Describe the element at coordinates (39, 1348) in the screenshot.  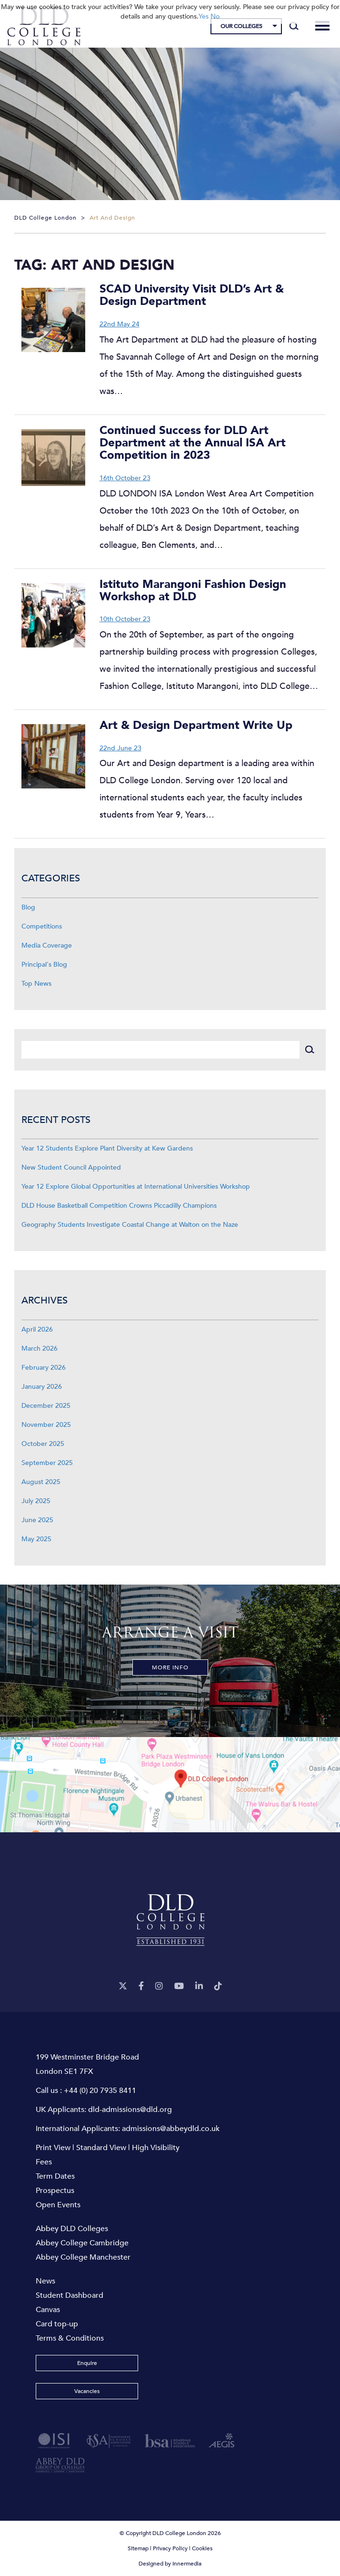
I see `March 2026` at that location.